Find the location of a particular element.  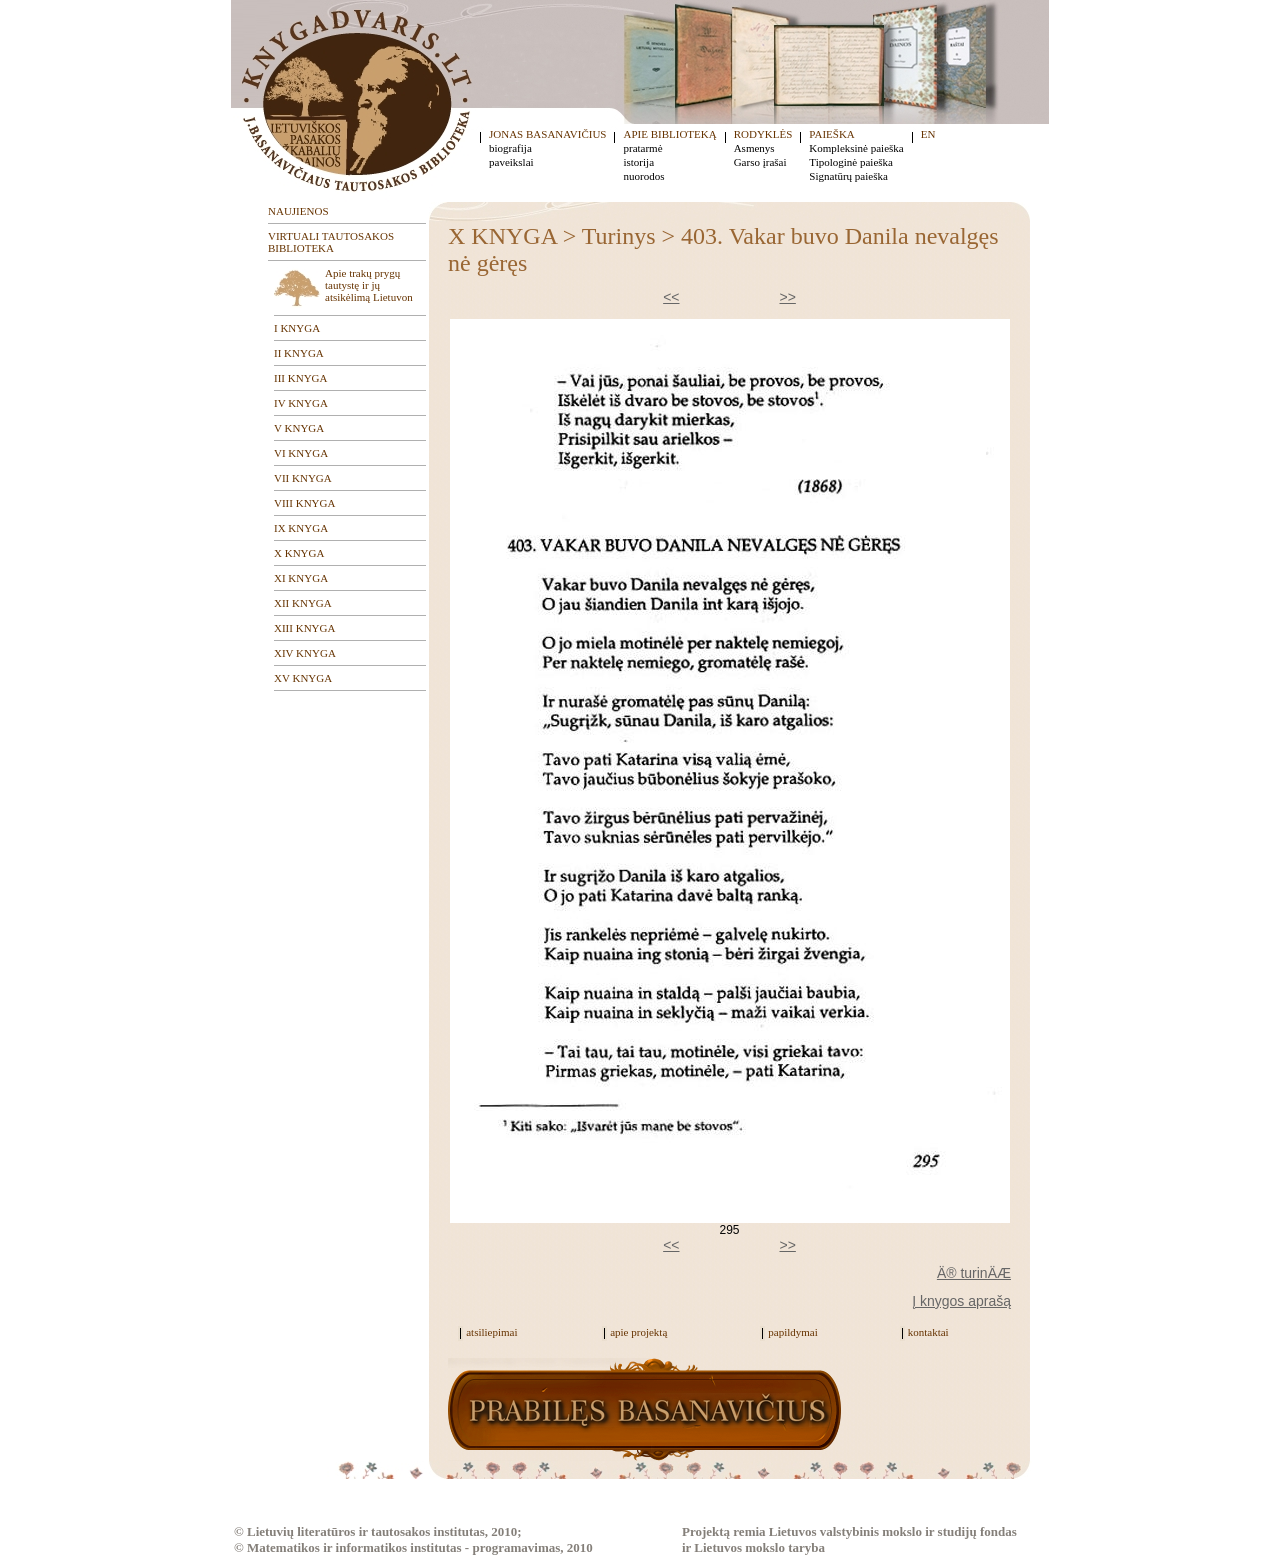

apie projektą is located at coordinates (638, 1332).